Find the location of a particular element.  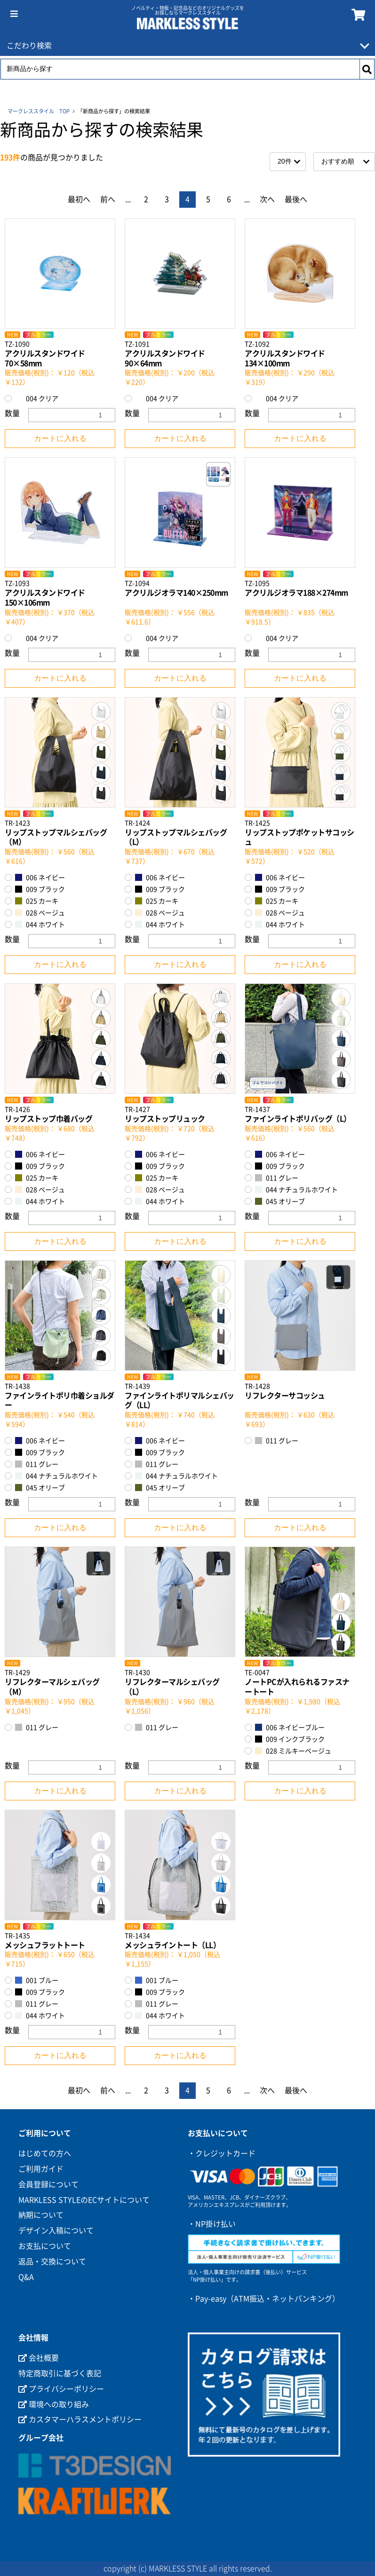

前へ is located at coordinates (107, 199).